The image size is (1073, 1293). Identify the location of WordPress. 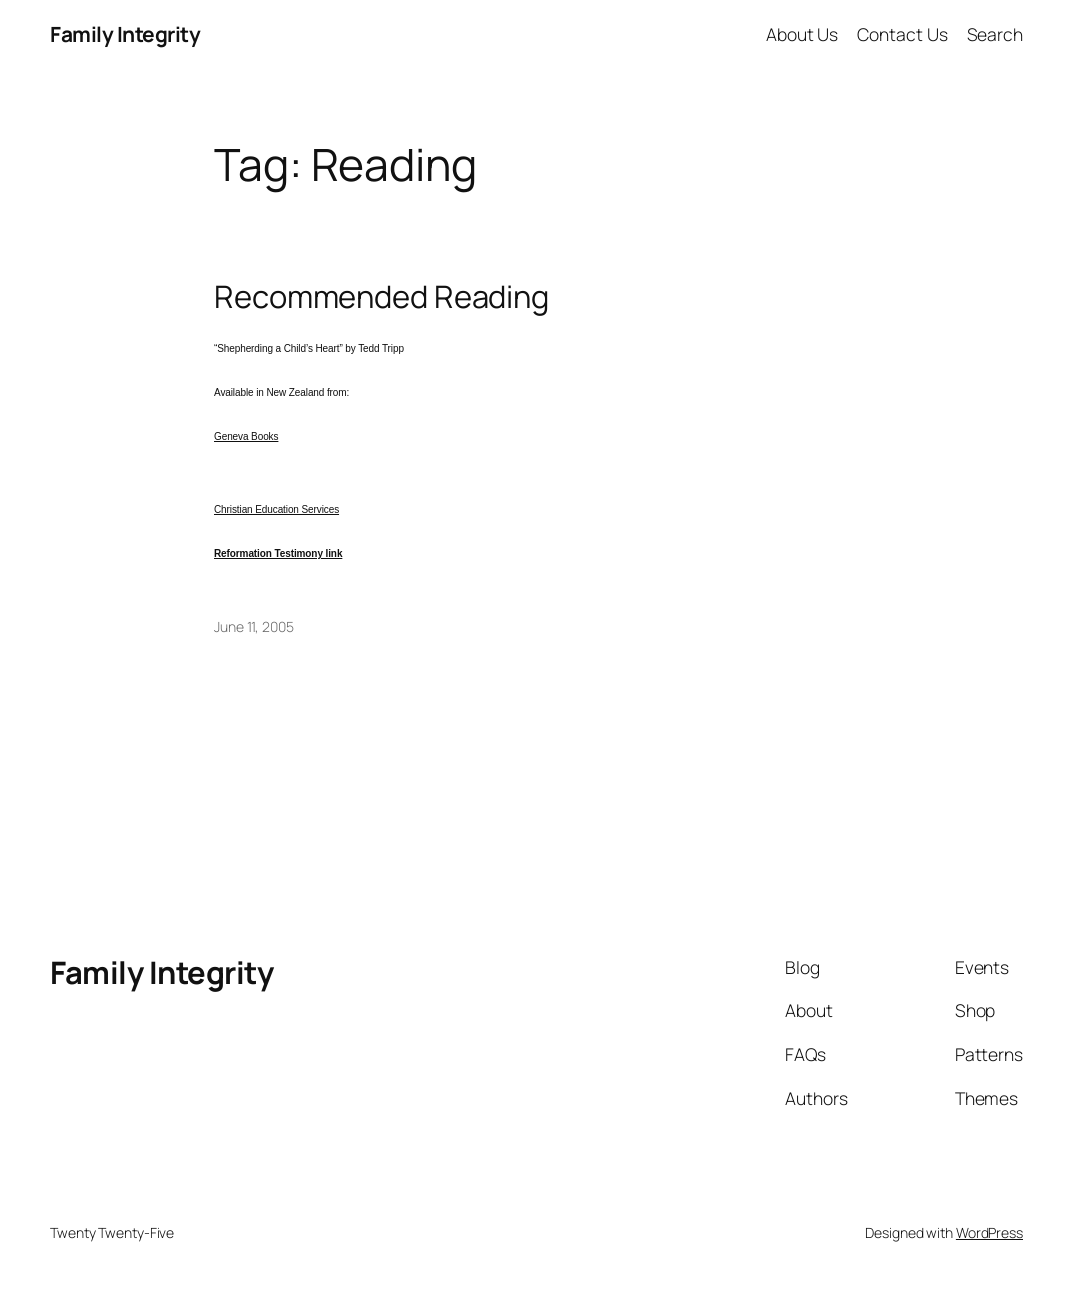
(989, 1232).